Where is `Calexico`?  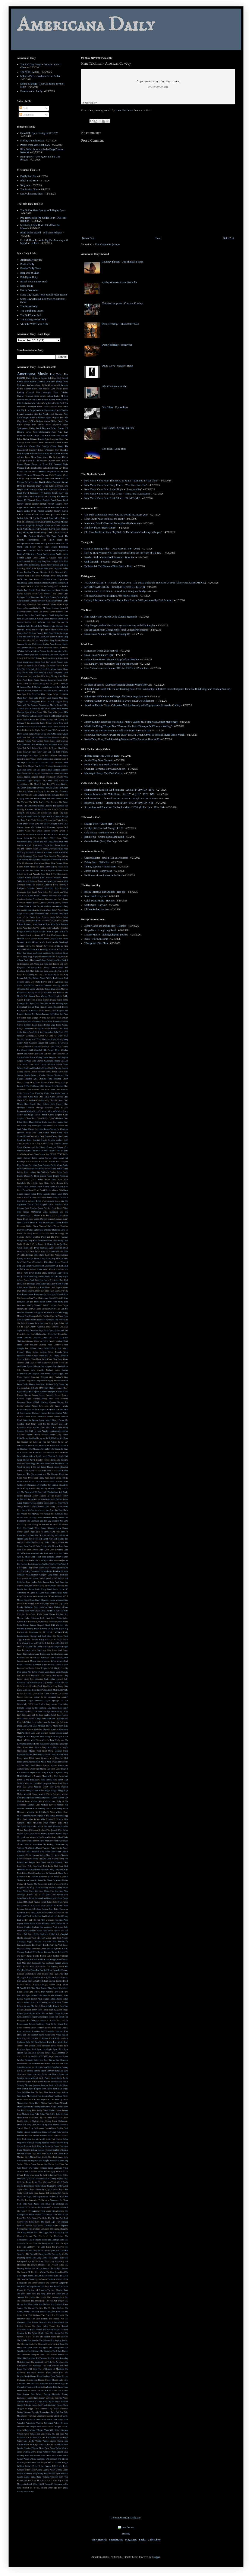 Calexico is located at coordinates (33, 1043).